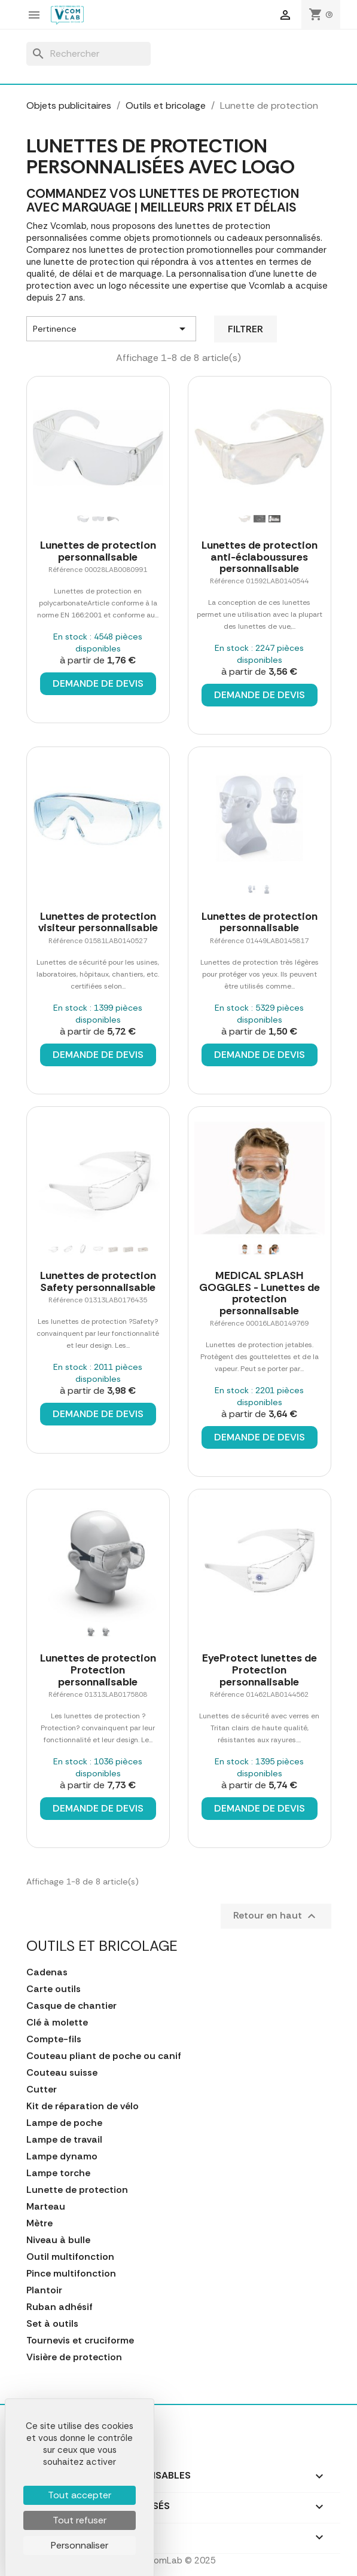  I want to click on Tout accepter [Cookies : Tout accepter], so click(79, 2495).